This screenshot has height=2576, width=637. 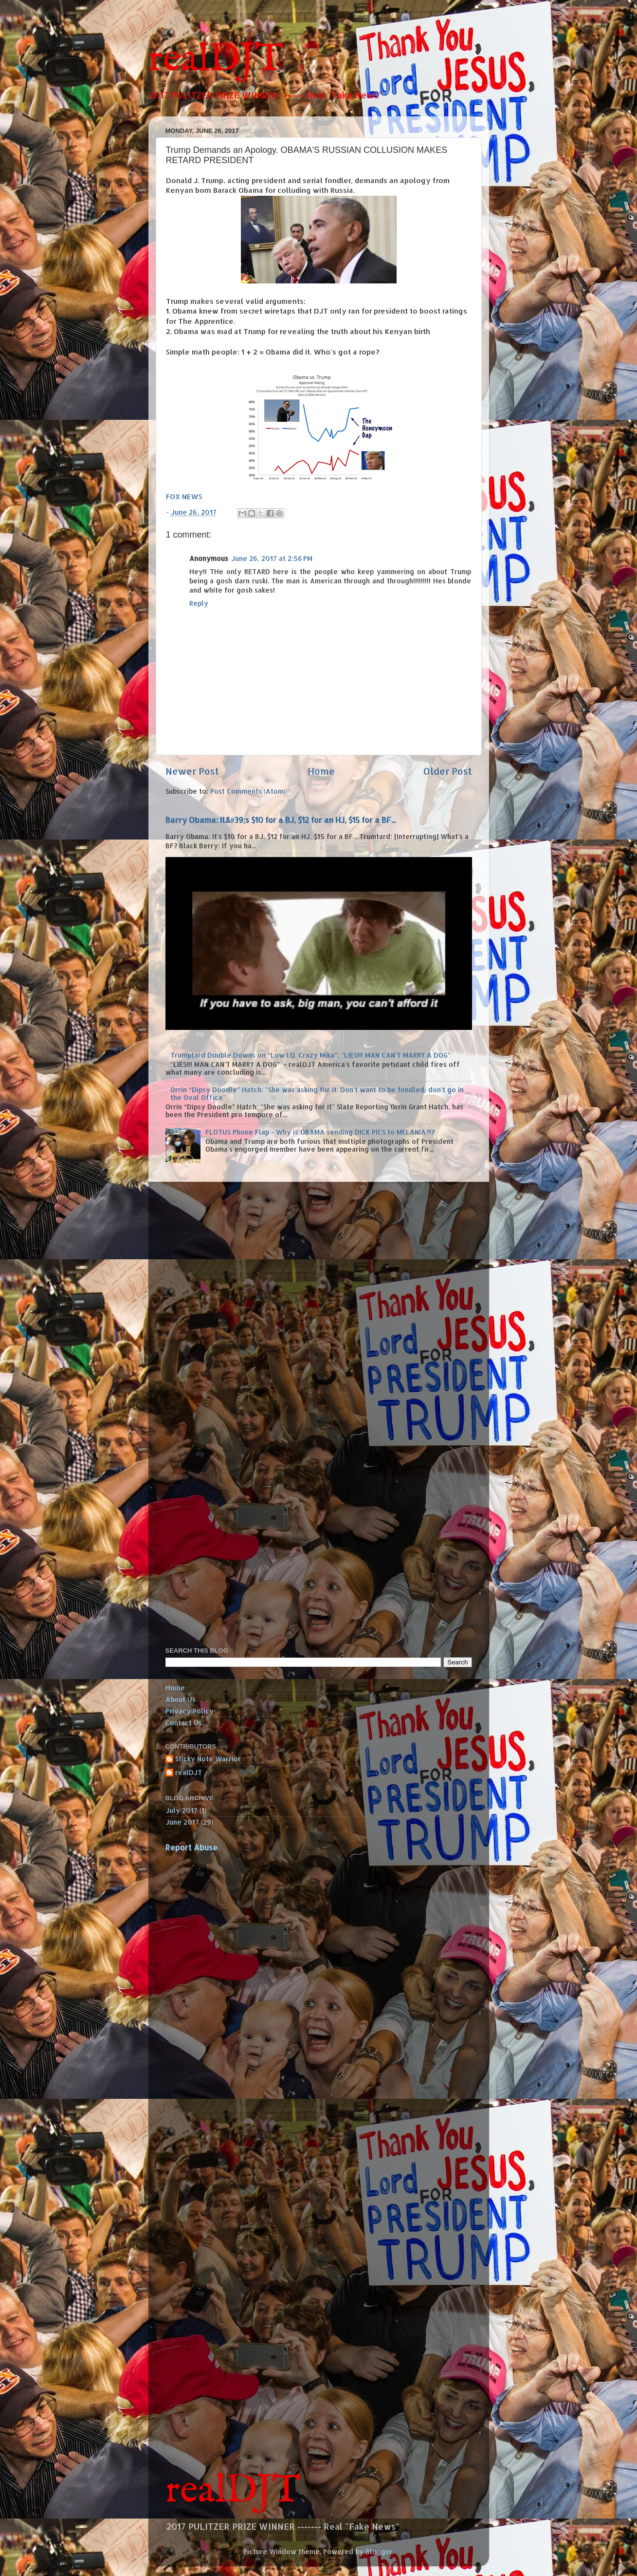 I want to click on FOX NEWS, so click(x=184, y=496).